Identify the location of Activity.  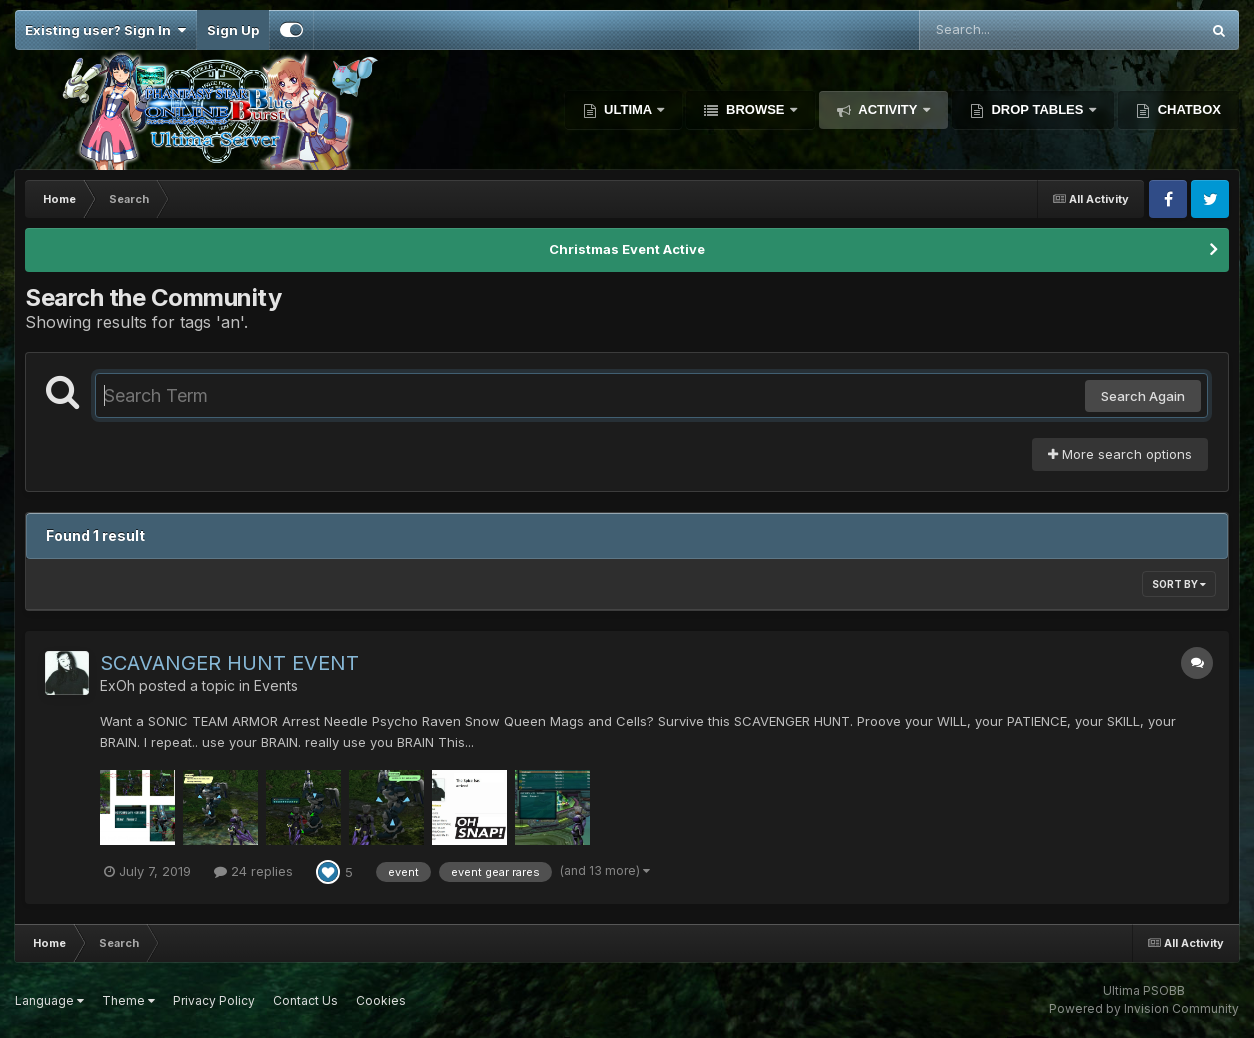
(888, 109).